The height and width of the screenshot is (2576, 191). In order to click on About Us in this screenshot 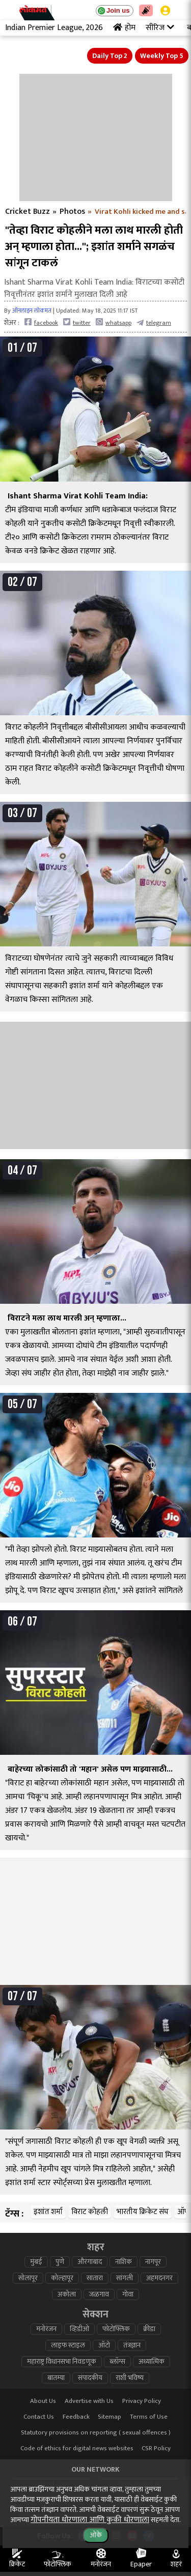, I will do `click(43, 2401)`.